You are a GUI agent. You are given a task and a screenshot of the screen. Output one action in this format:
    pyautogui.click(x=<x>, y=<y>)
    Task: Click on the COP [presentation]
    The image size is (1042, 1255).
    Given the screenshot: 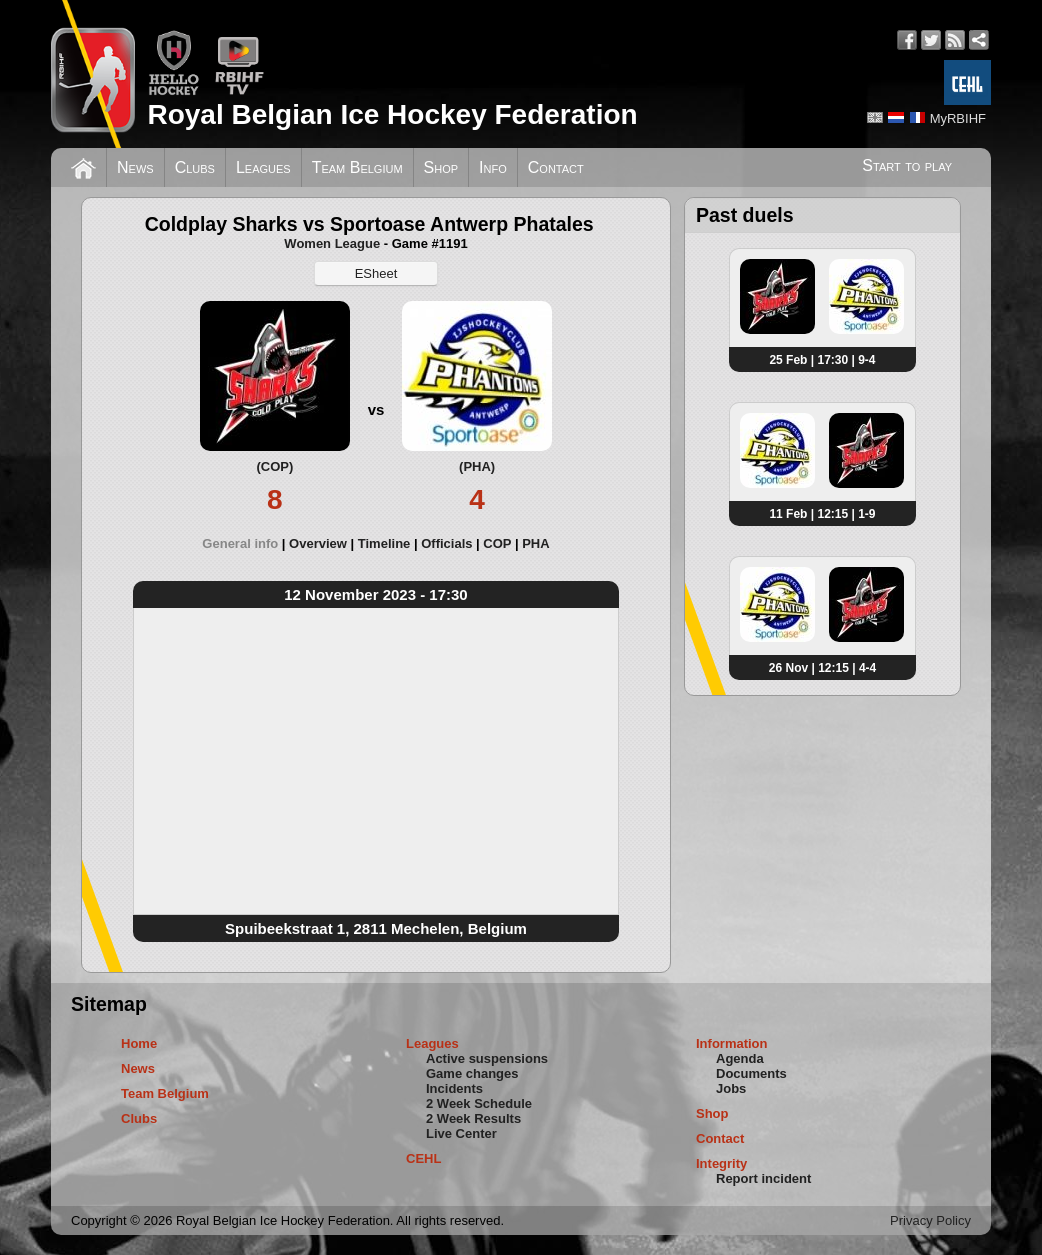 What is the action you would take?
    pyautogui.click(x=497, y=543)
    